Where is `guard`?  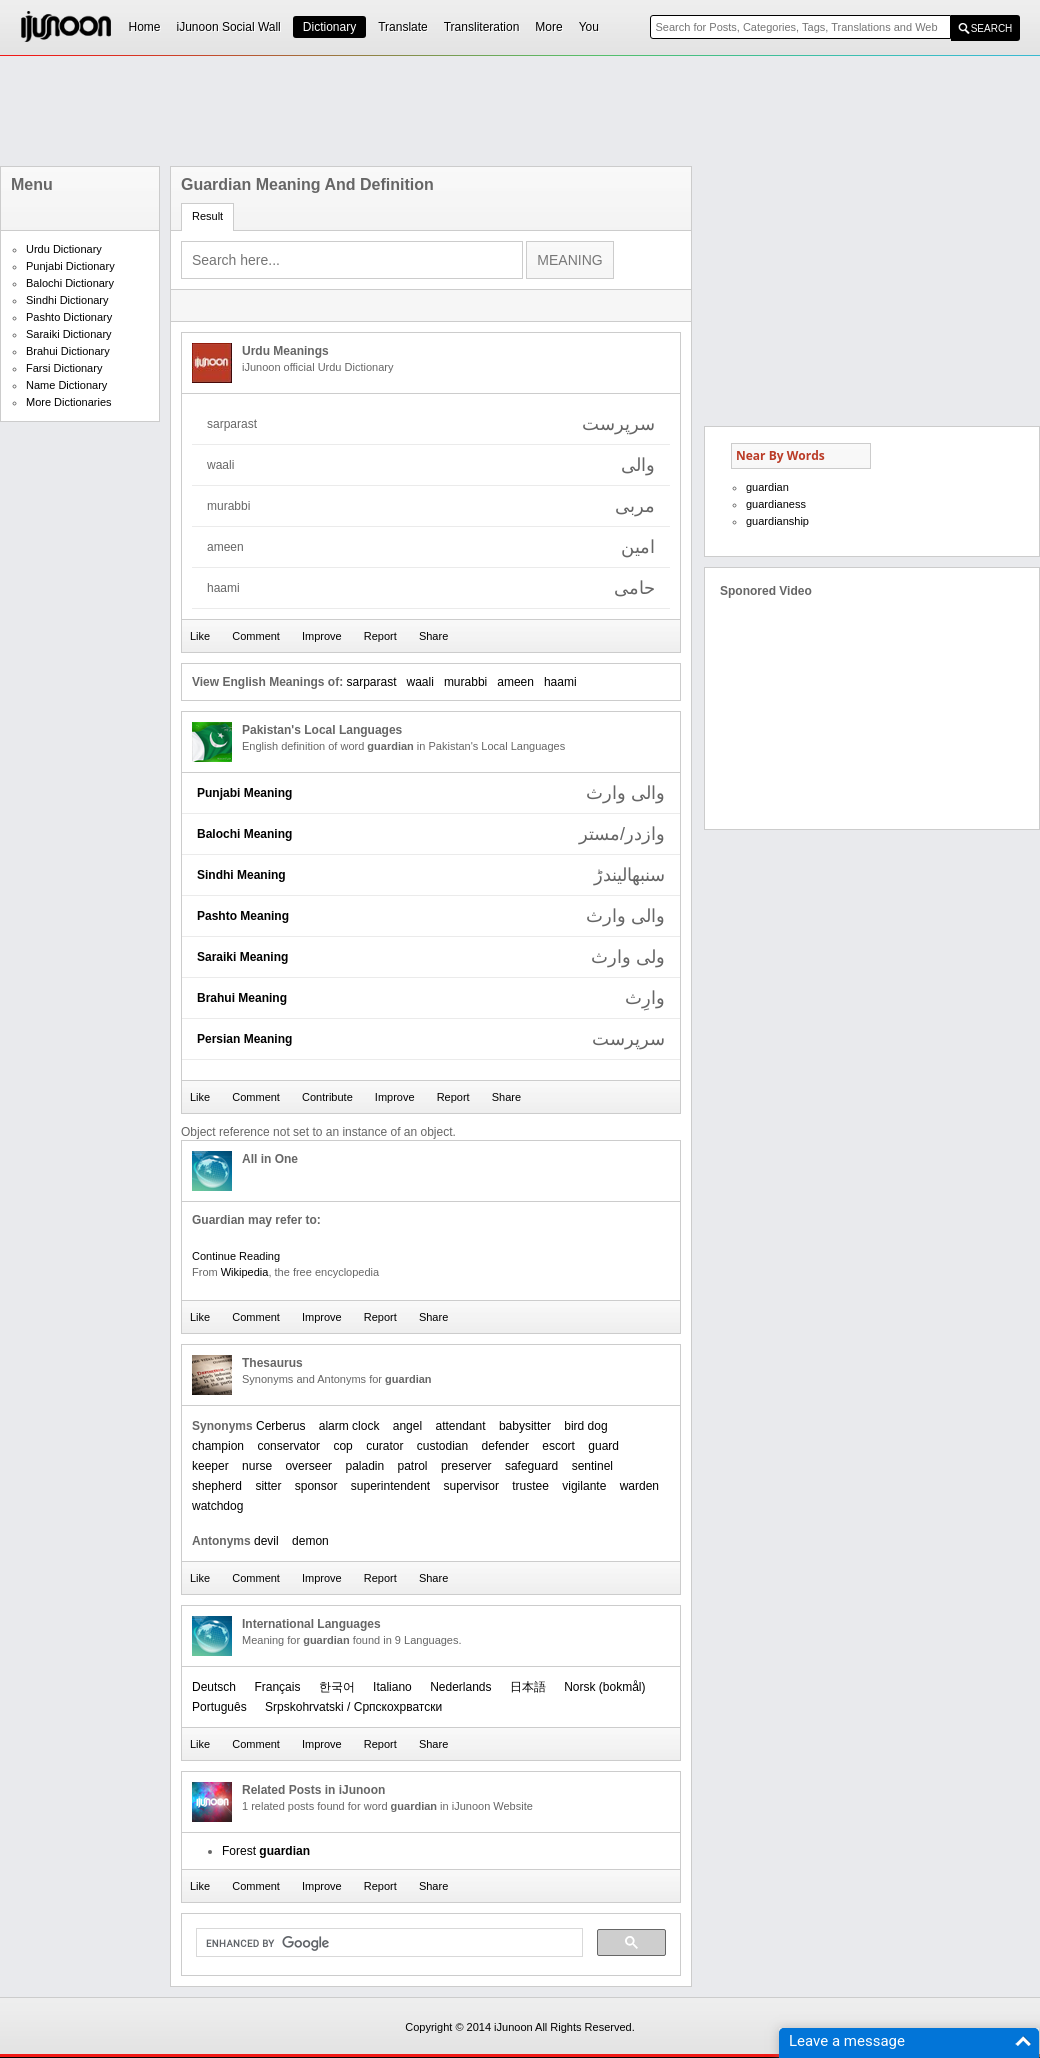
guard is located at coordinates (603, 1446).